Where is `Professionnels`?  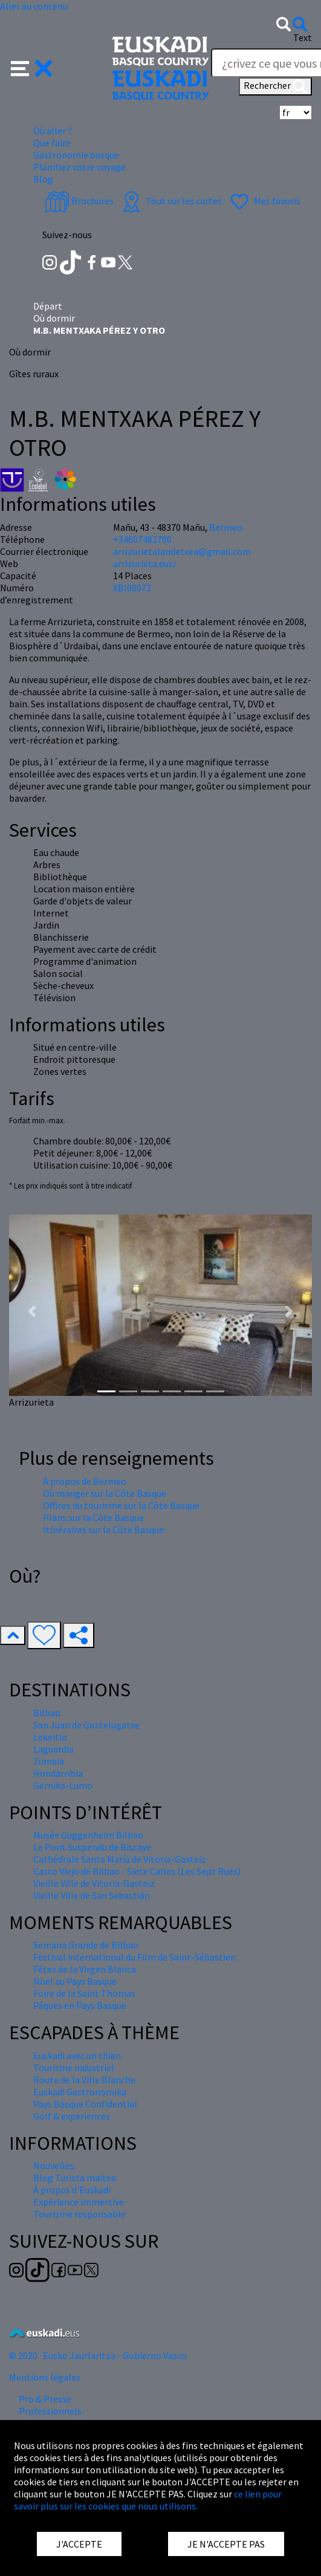
Professionnels is located at coordinates (50, 2411).